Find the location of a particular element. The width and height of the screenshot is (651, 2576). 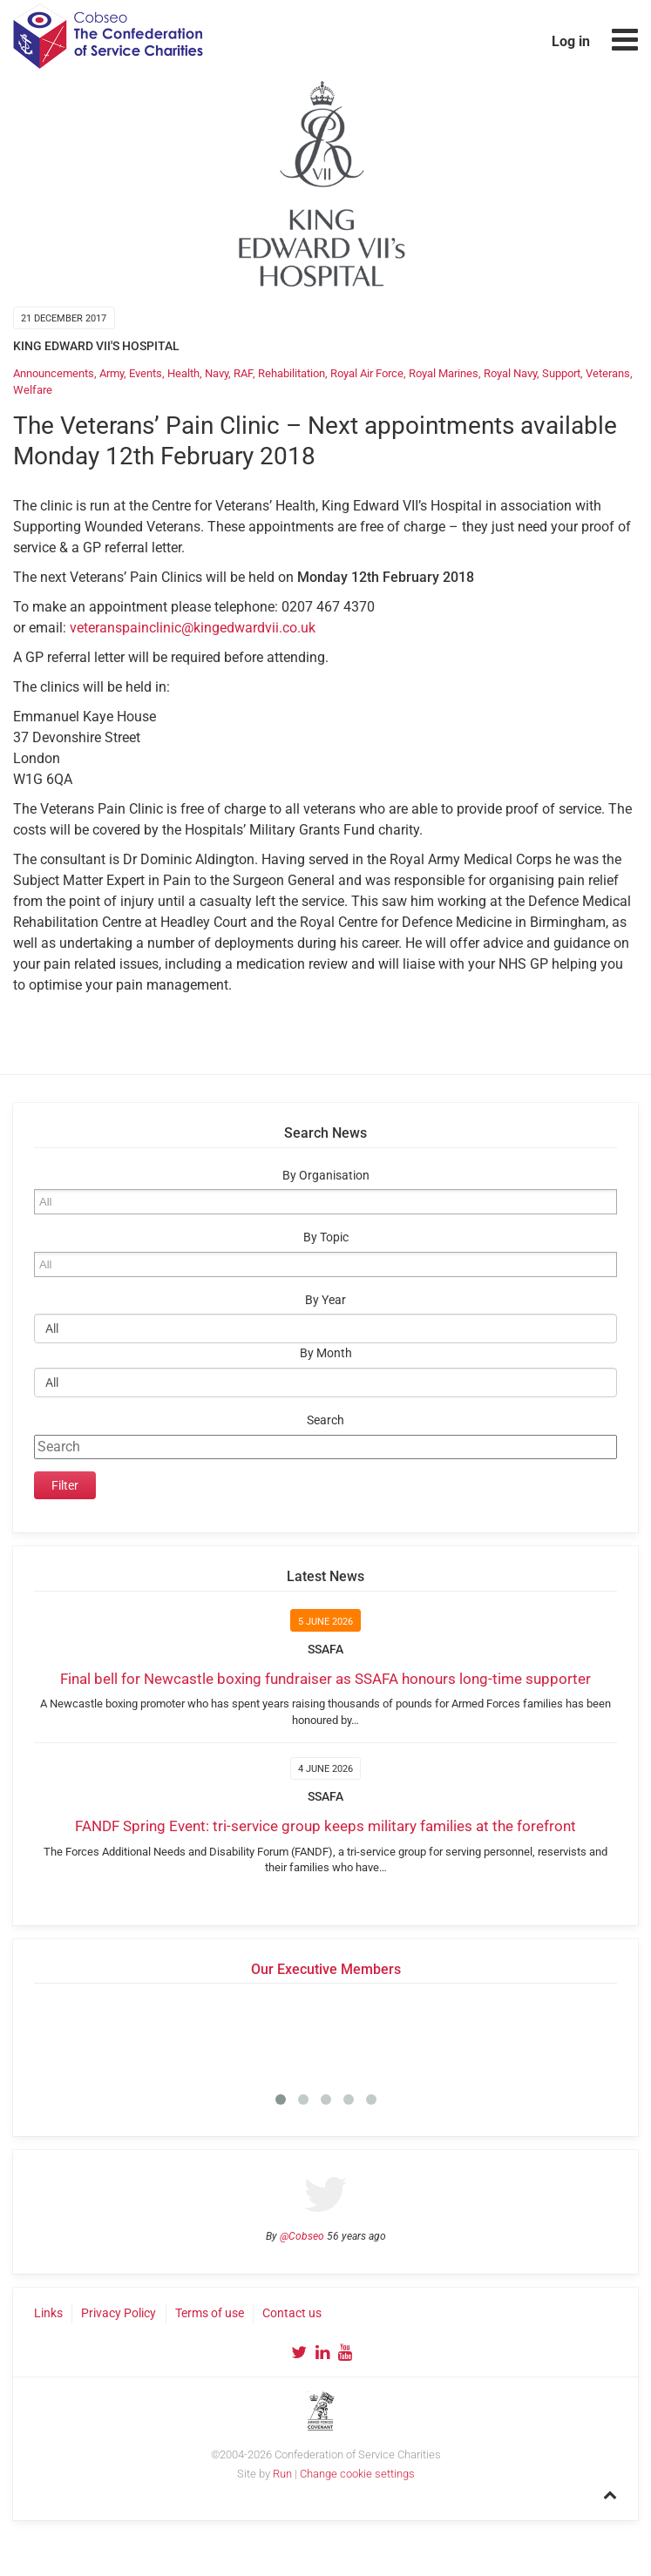

By Month is located at coordinates (326, 1353).